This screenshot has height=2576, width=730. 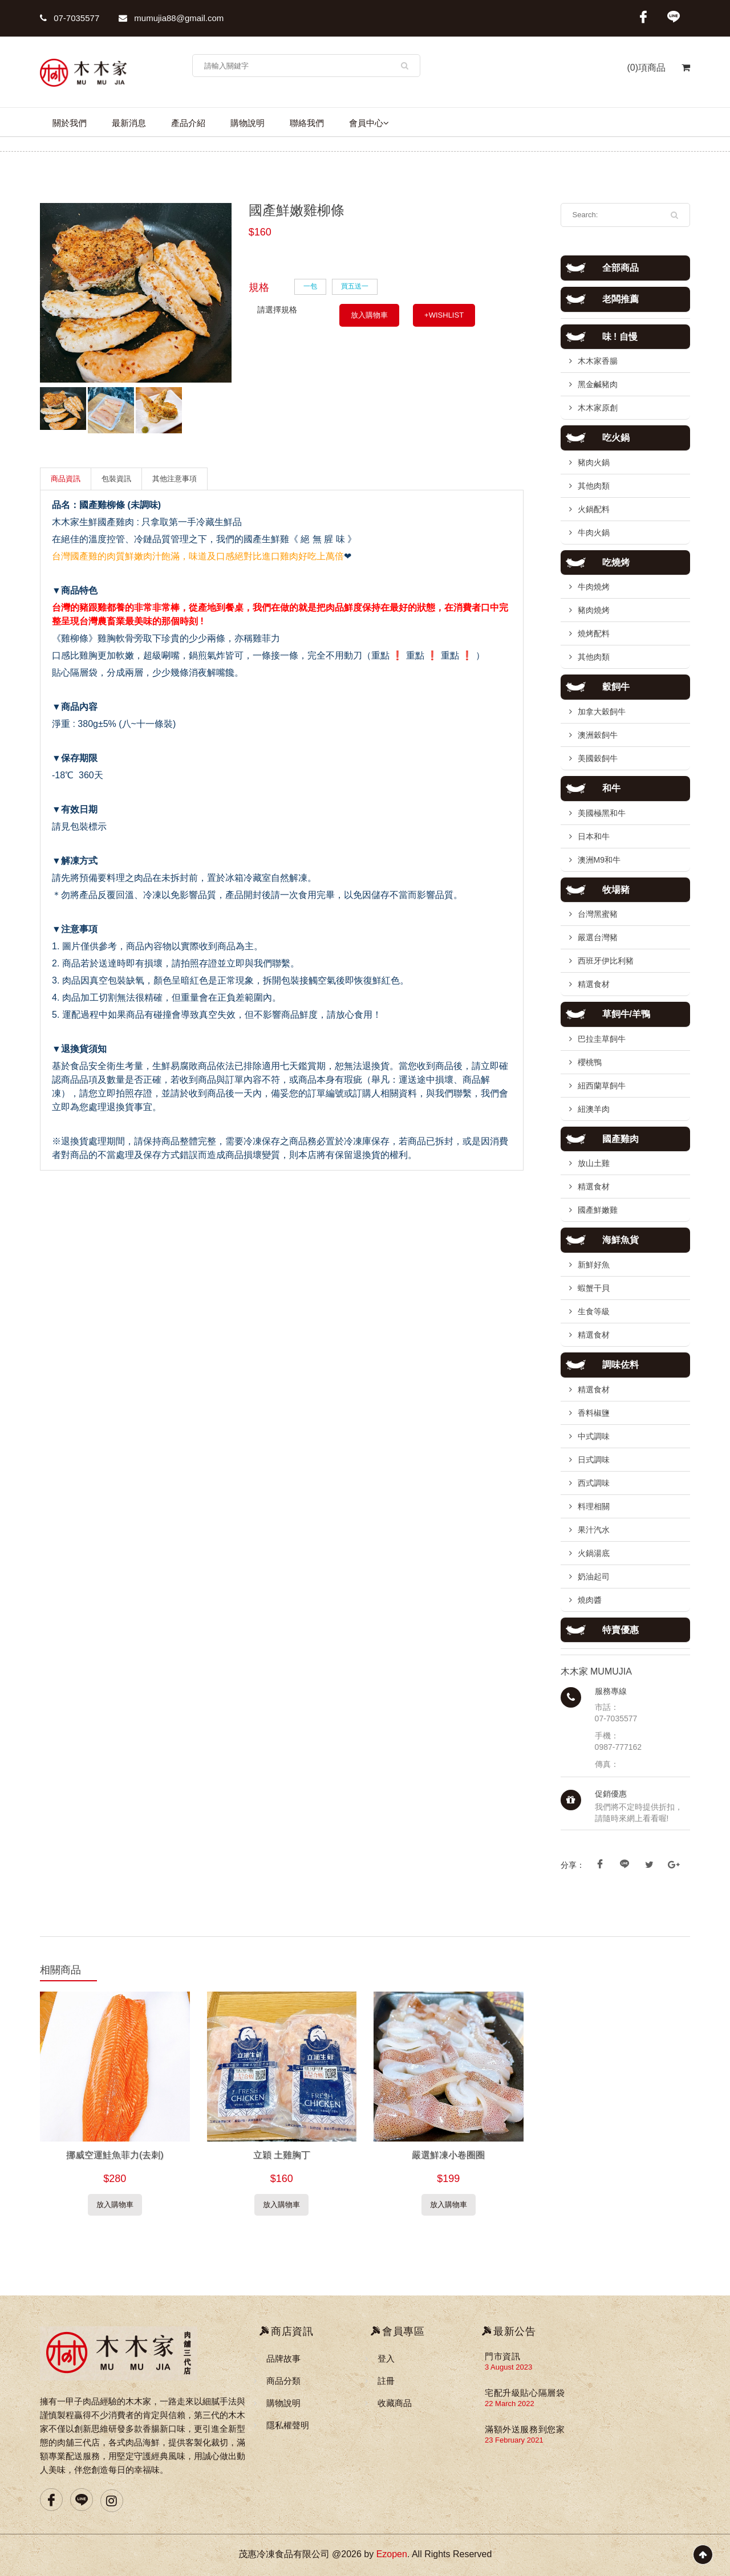 What do you see at coordinates (598, 360) in the screenshot?
I see `木木家香腸` at bounding box center [598, 360].